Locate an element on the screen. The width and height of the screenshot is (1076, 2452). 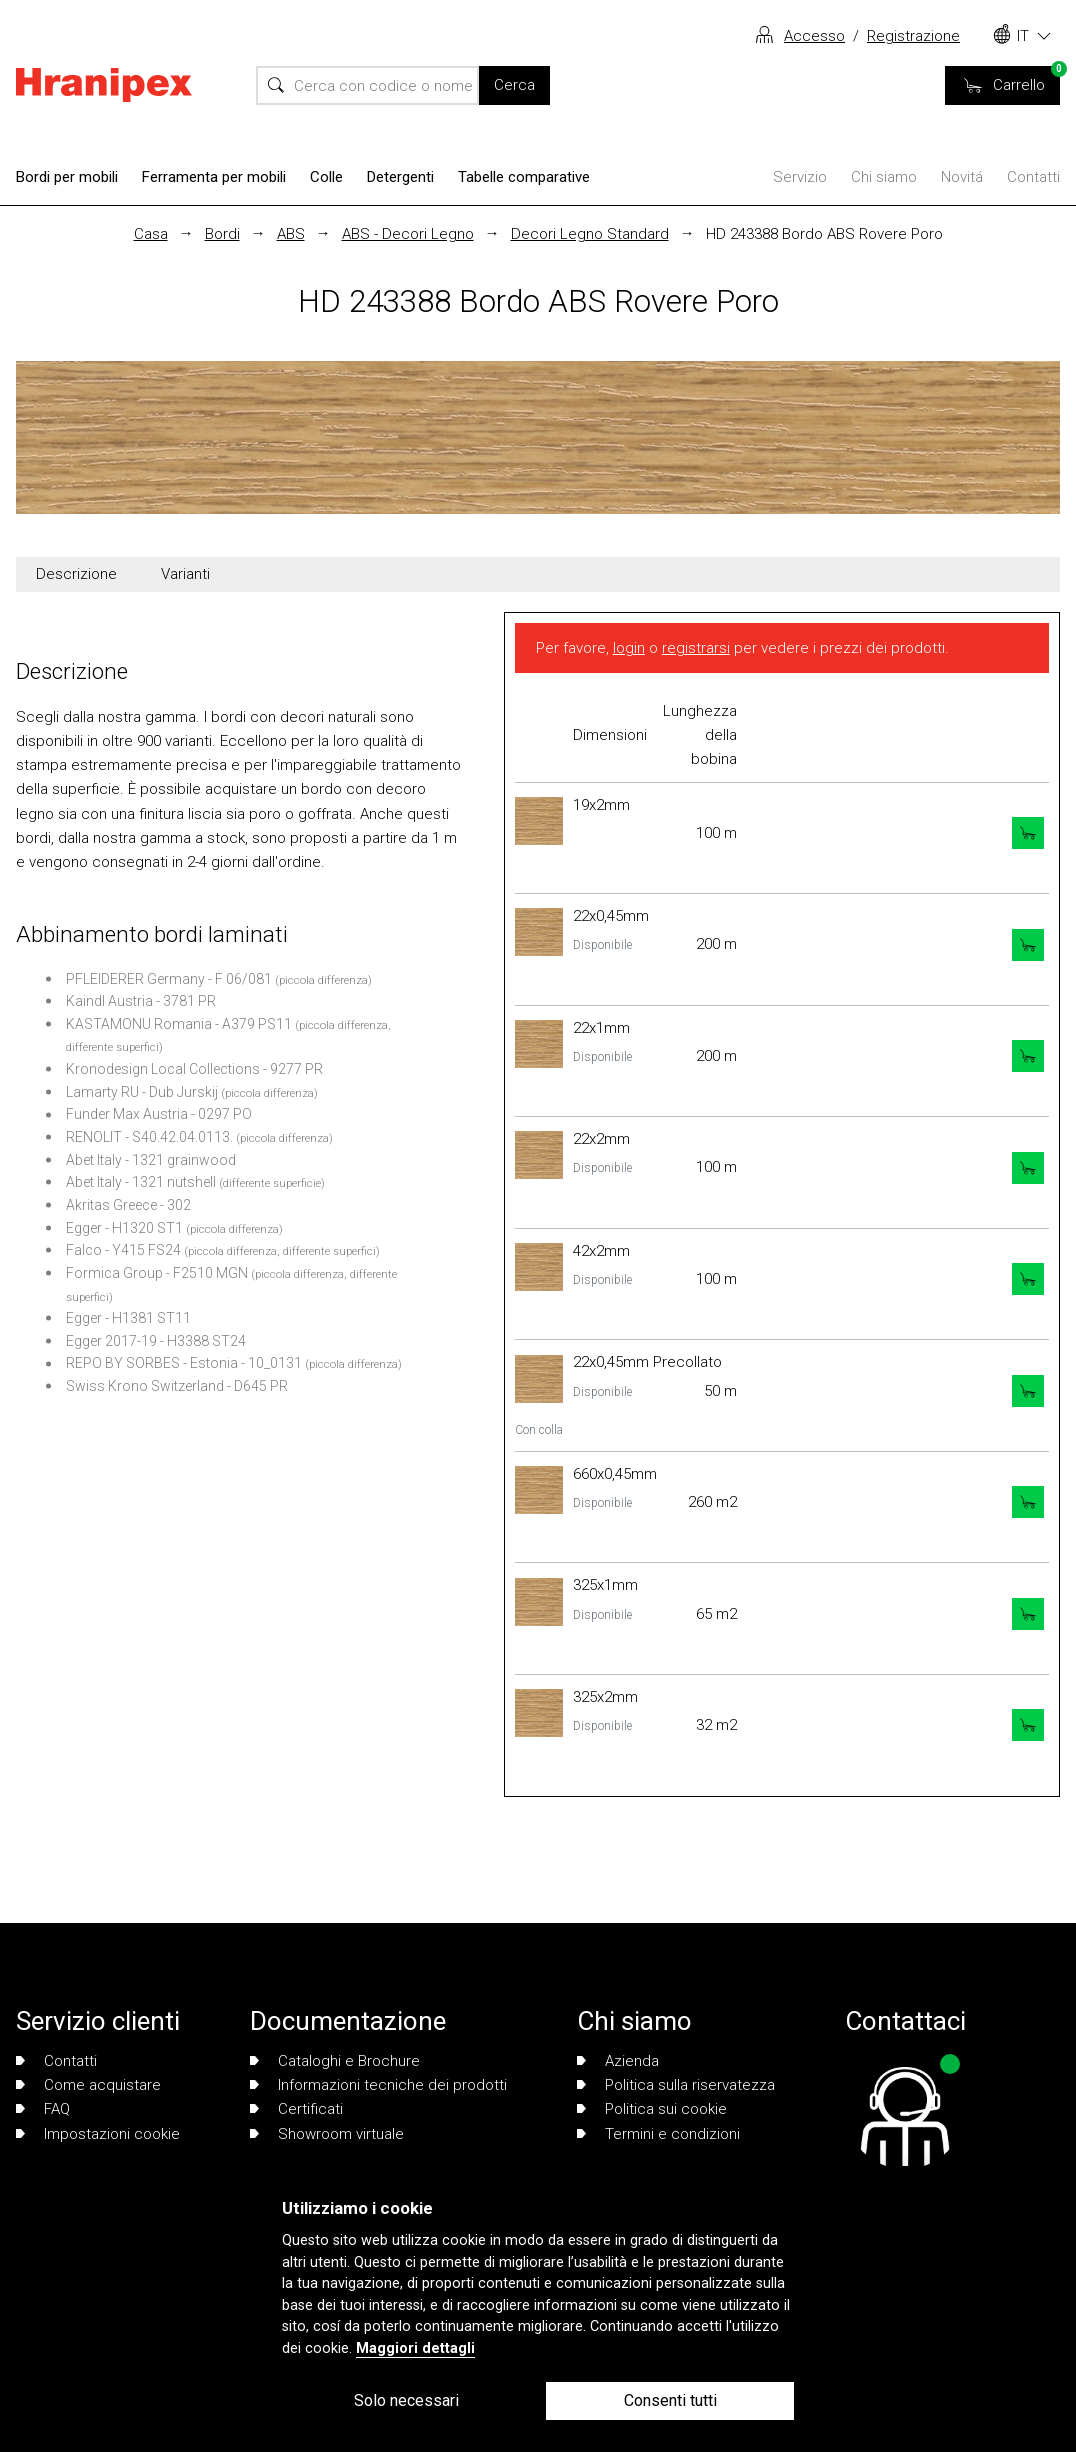
Cataloghi e Brochure is located at coordinates (335, 2061).